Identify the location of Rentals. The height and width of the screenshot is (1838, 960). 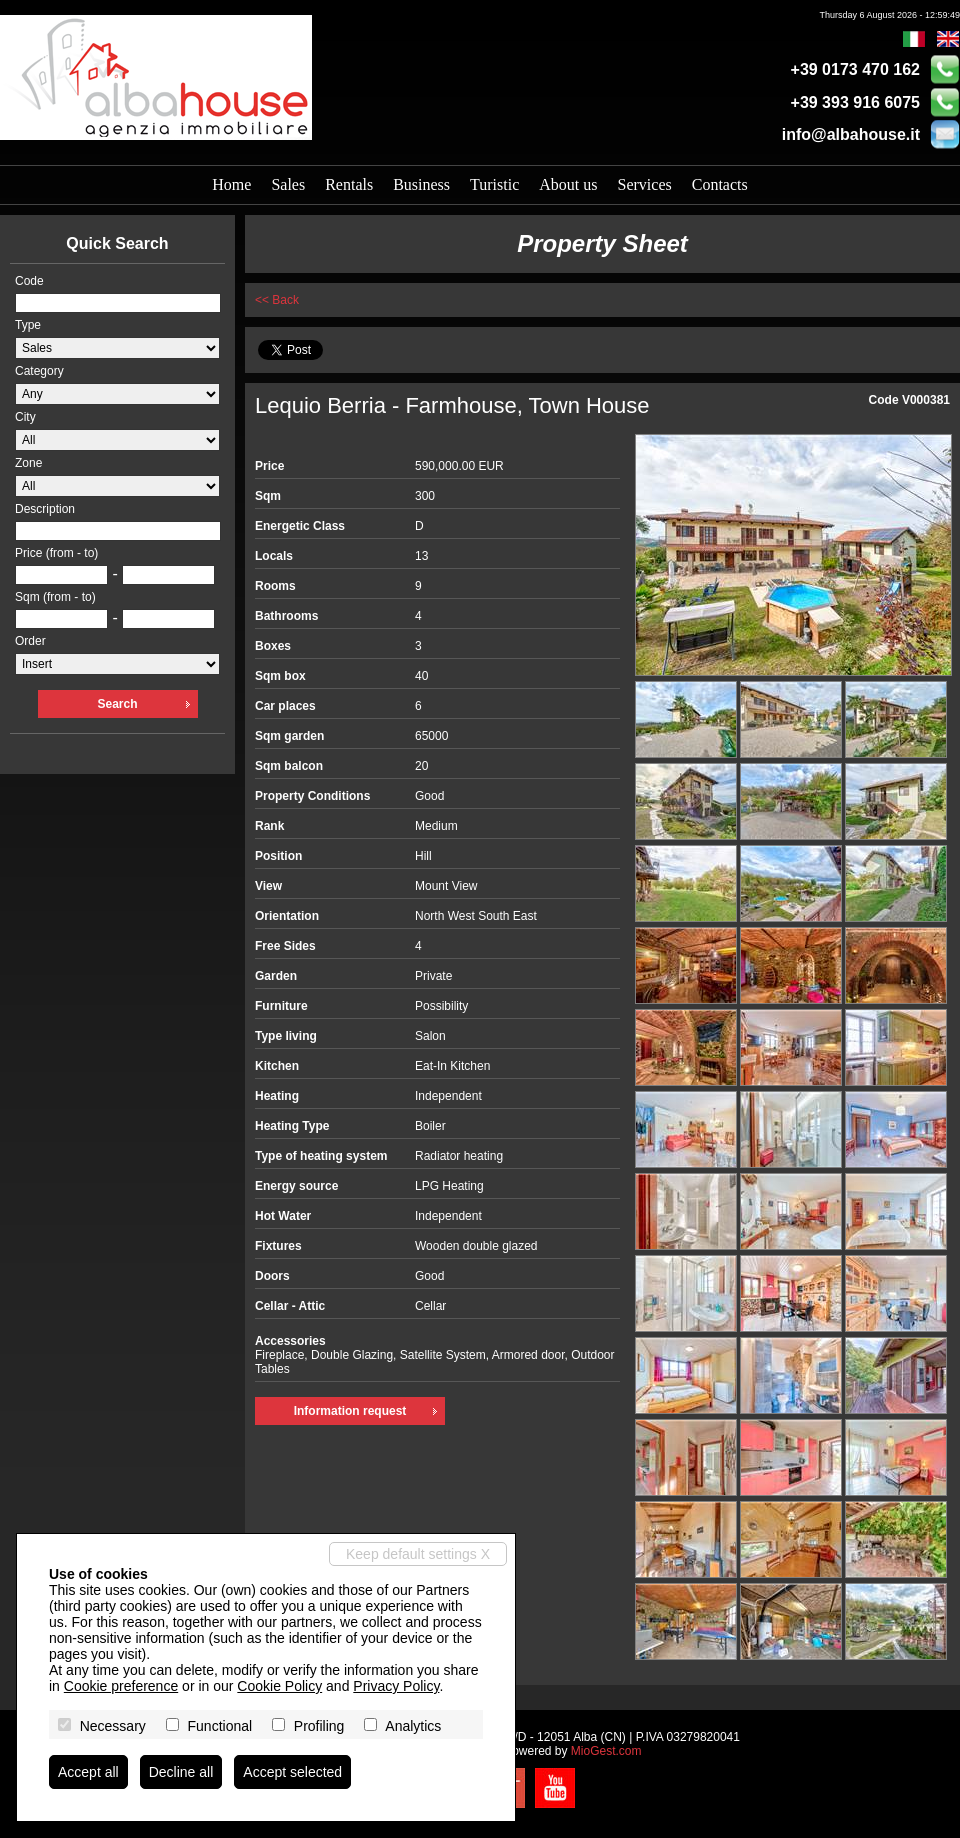
(349, 184).